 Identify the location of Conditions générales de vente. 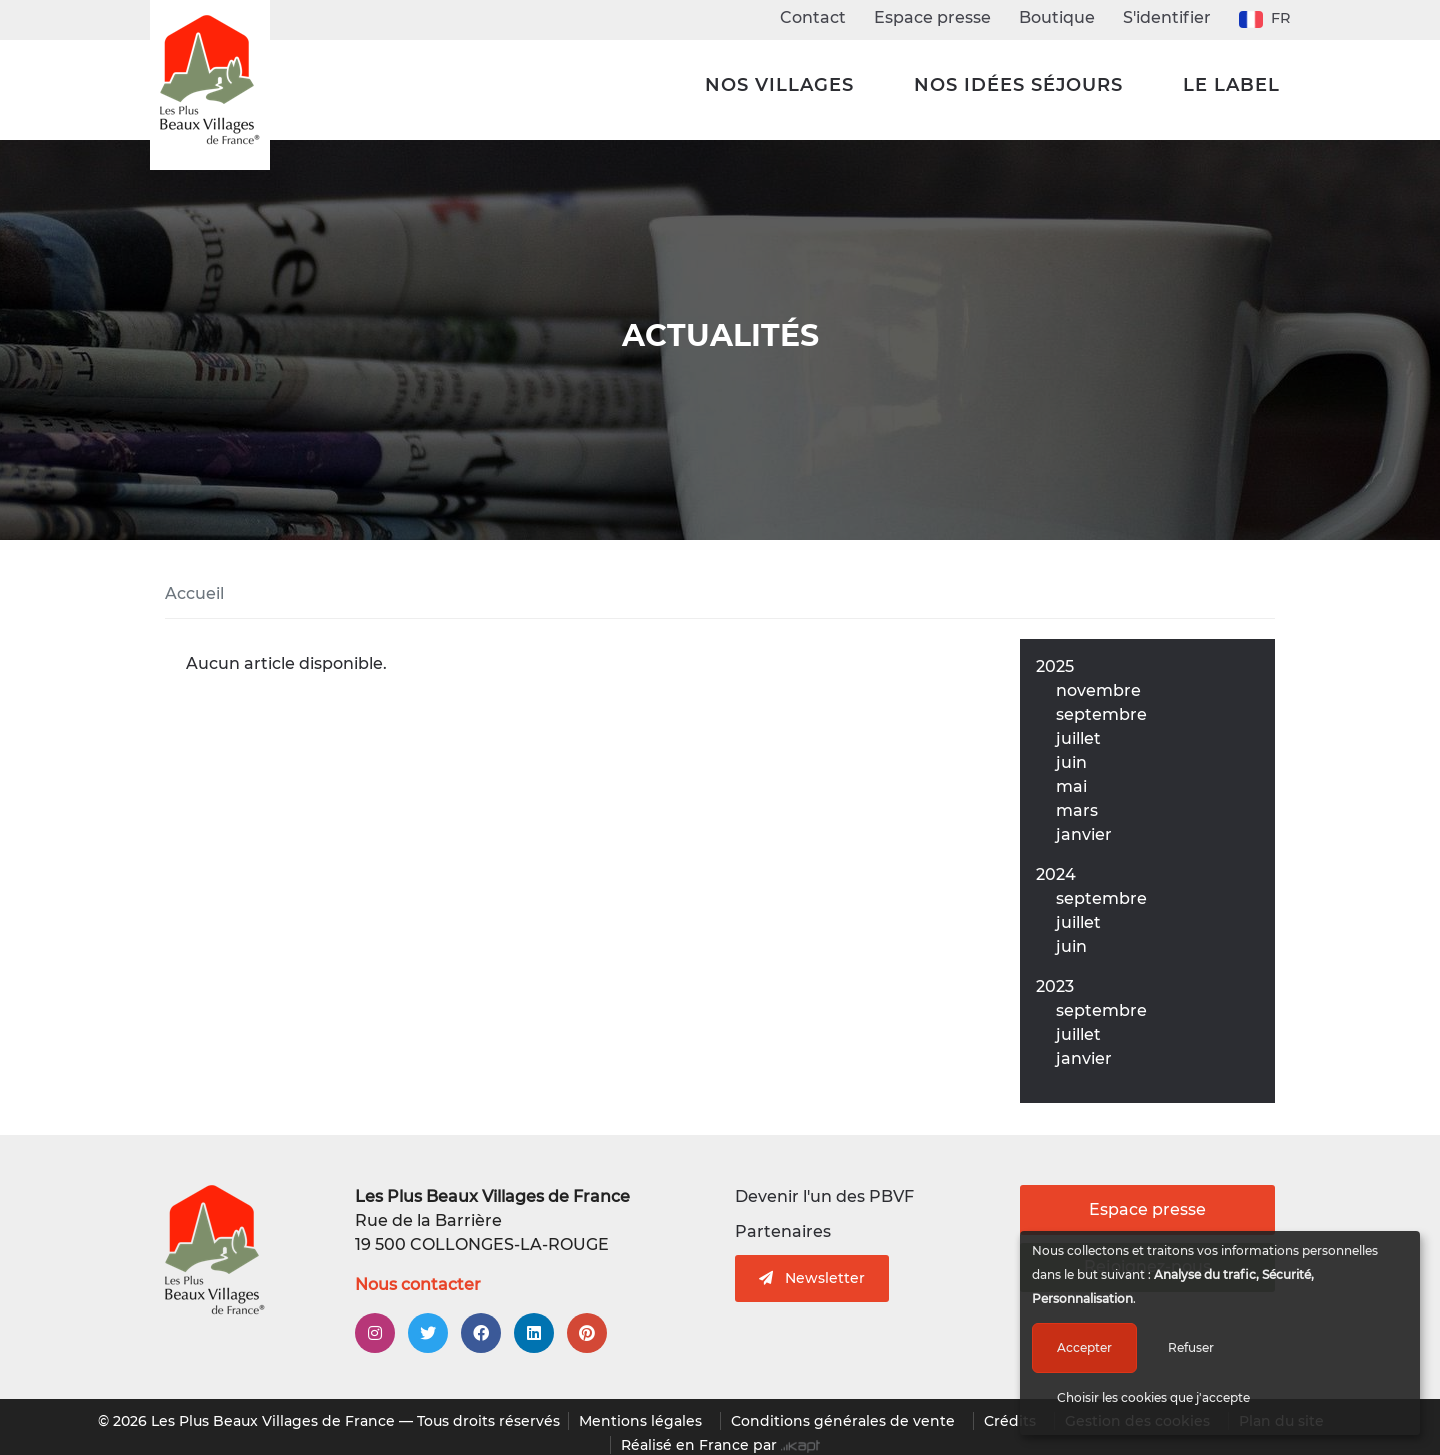
(843, 1421).